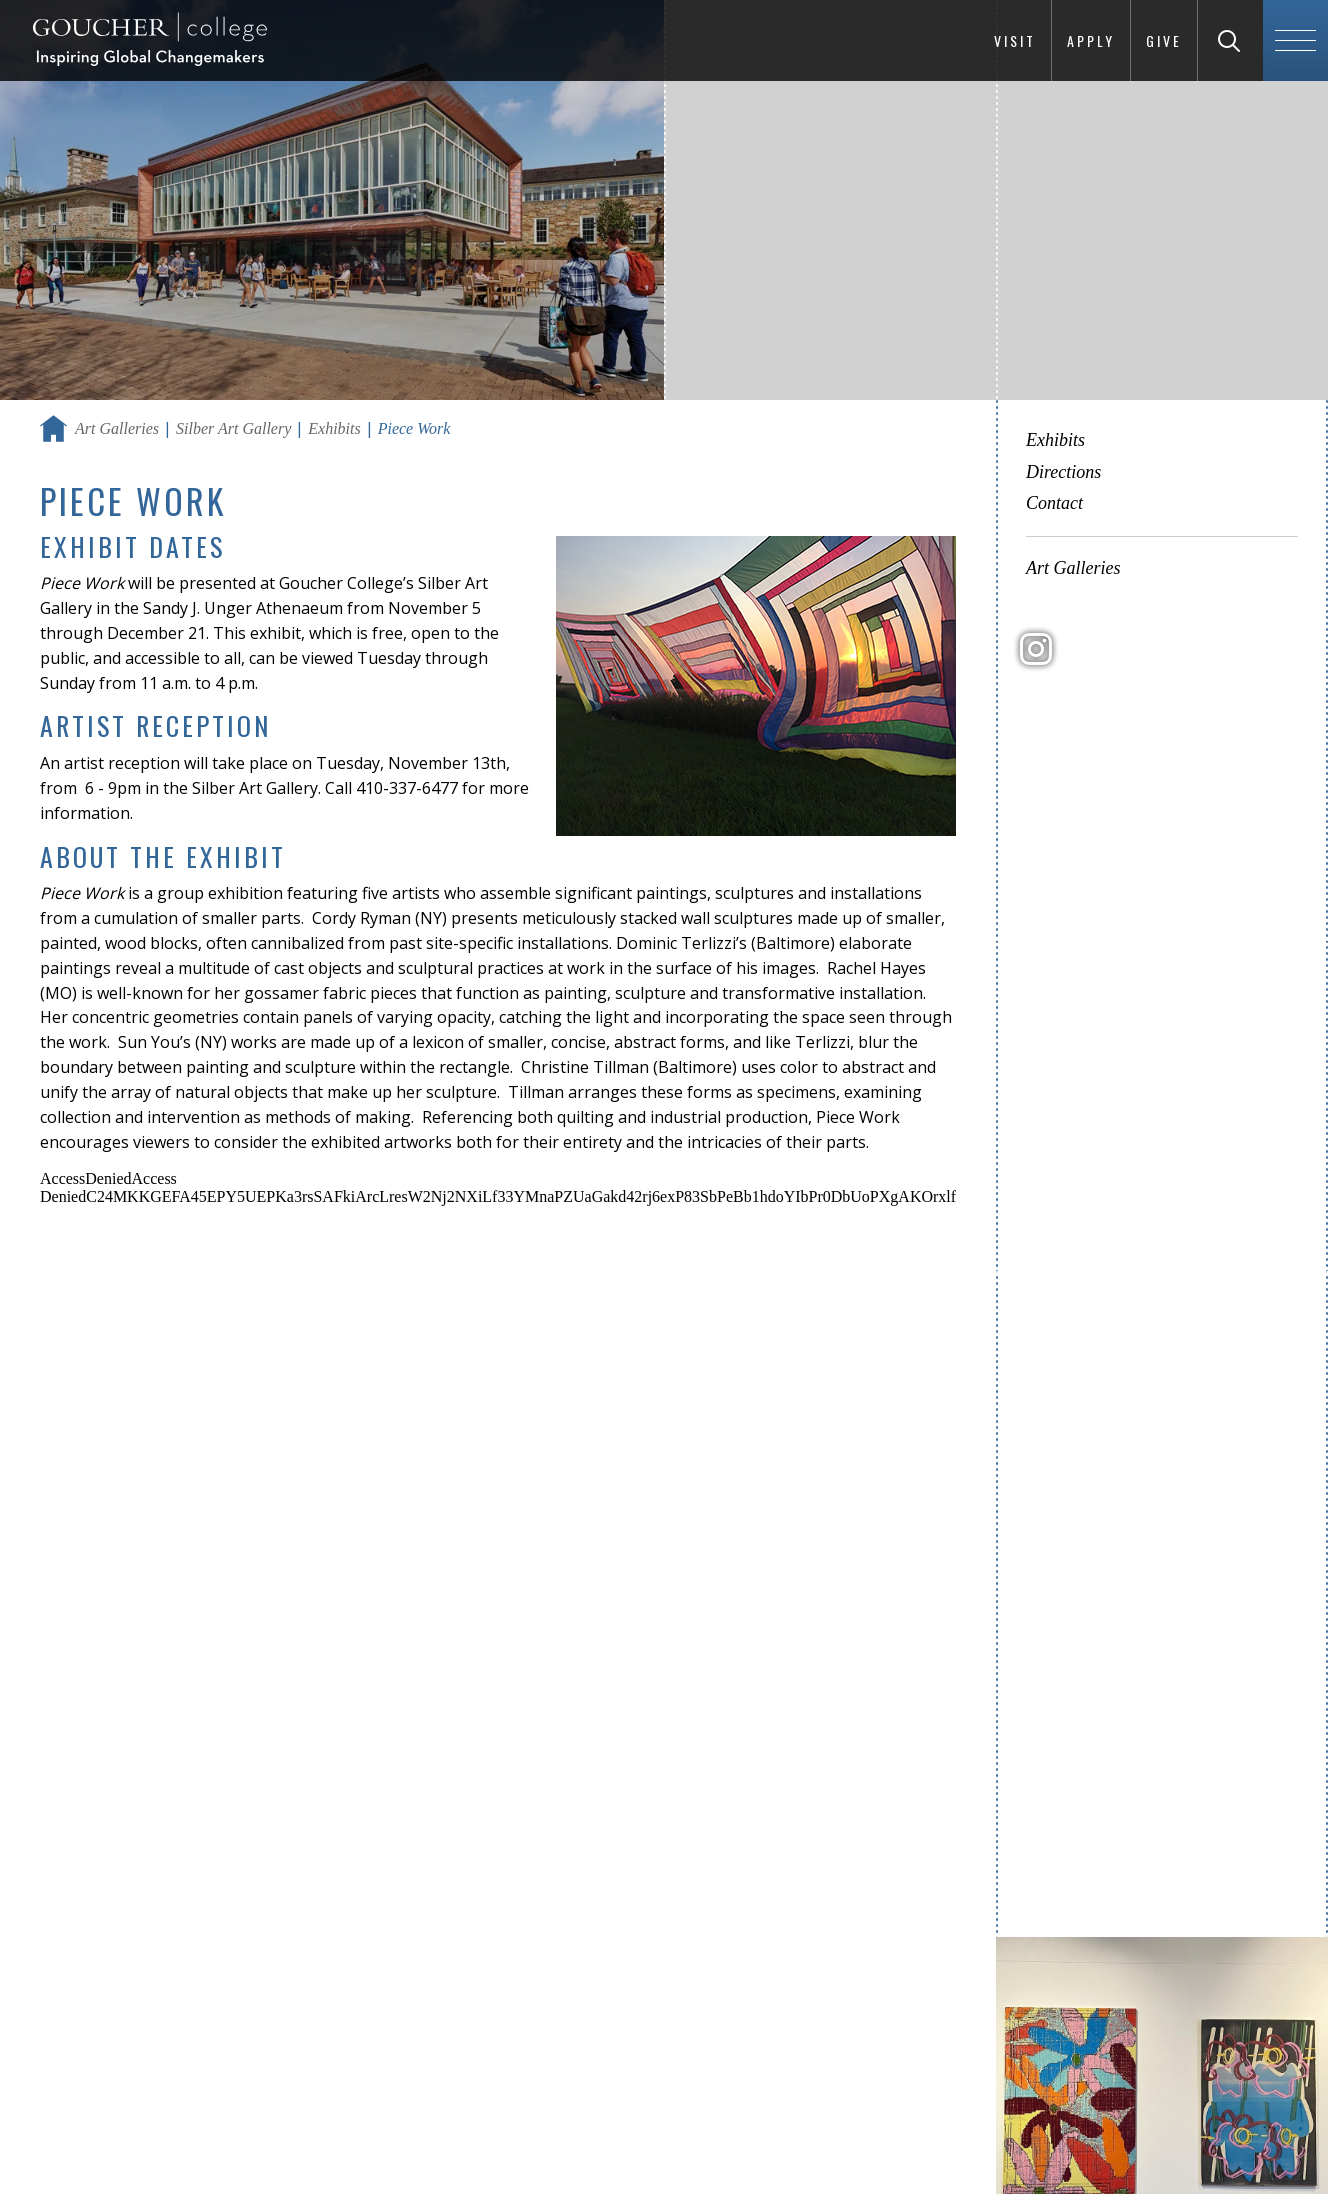  Describe the element at coordinates (1015, 40) in the screenshot. I see `Visit` at that location.